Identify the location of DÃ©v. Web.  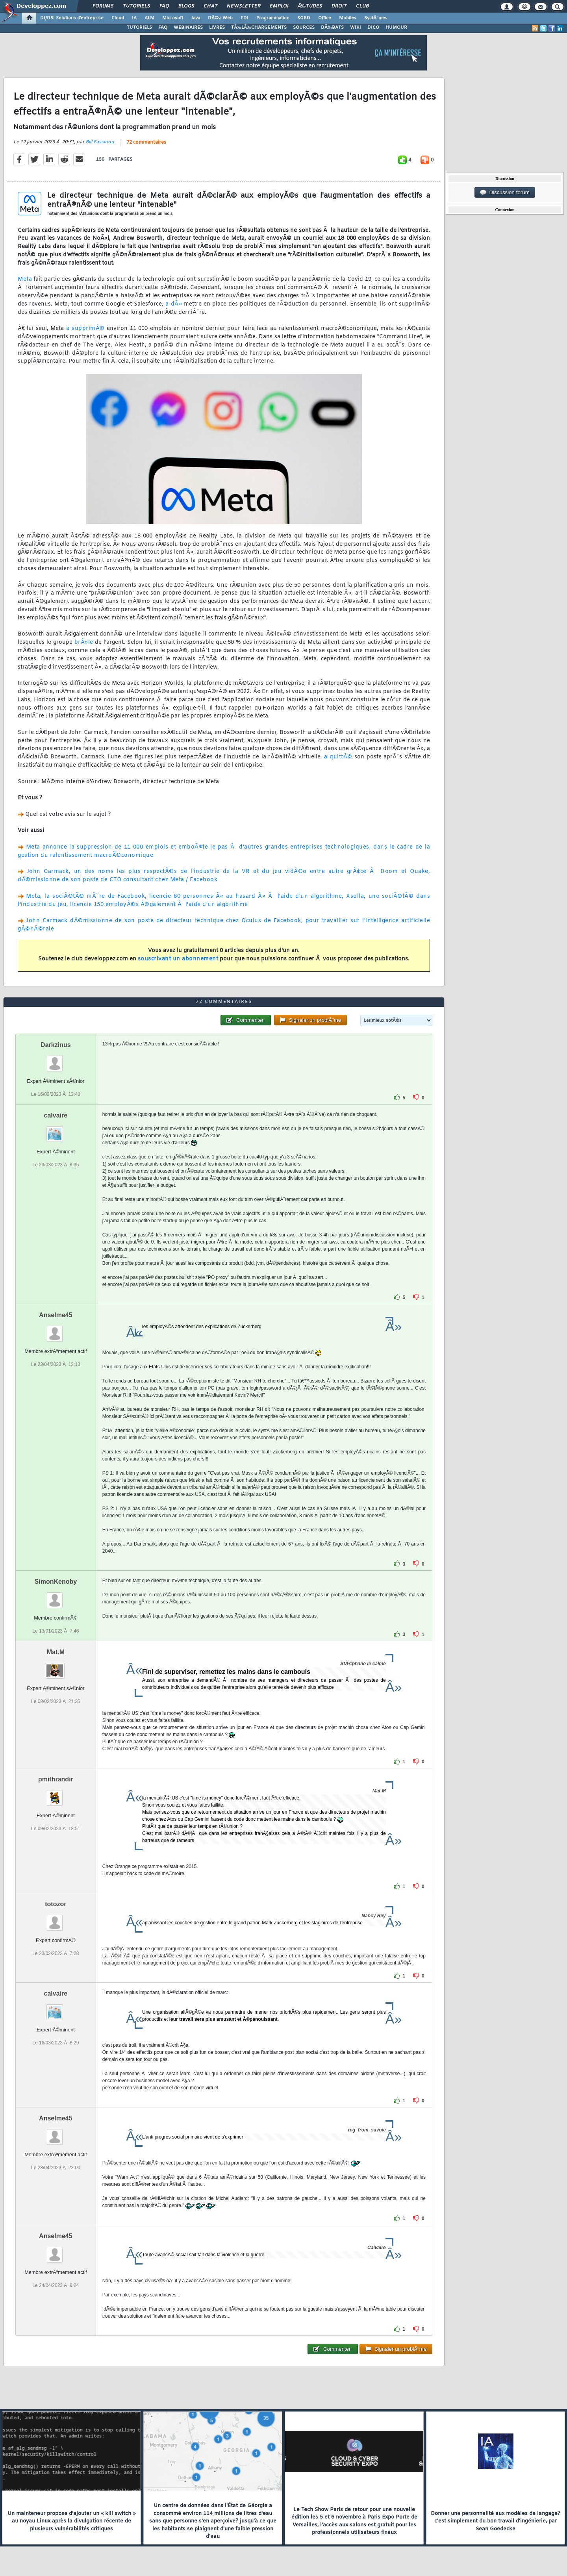
(220, 18).